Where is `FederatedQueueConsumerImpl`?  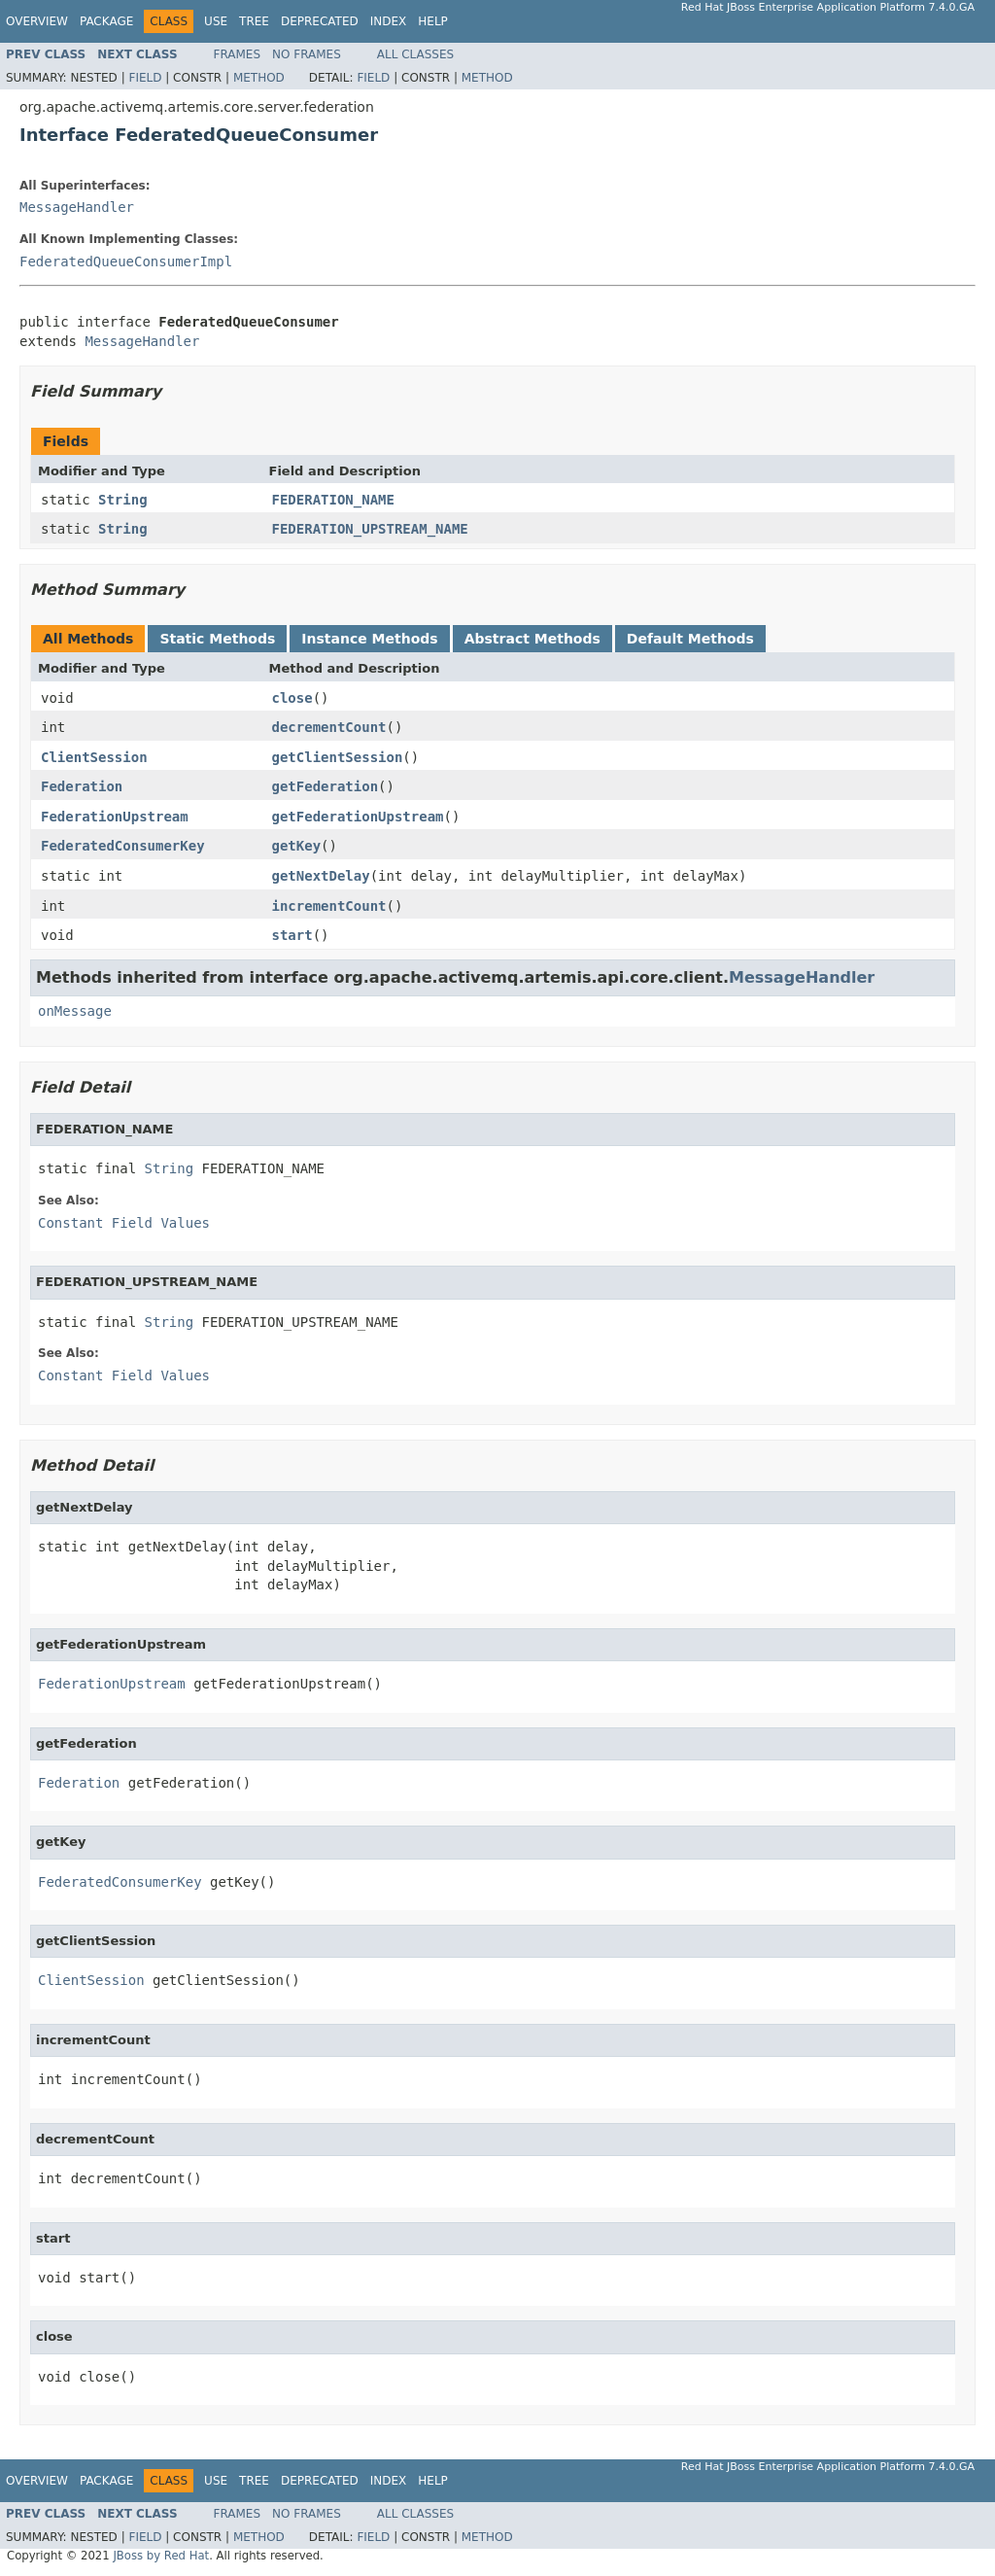
FederatedQueueConsumerImpl is located at coordinates (125, 261).